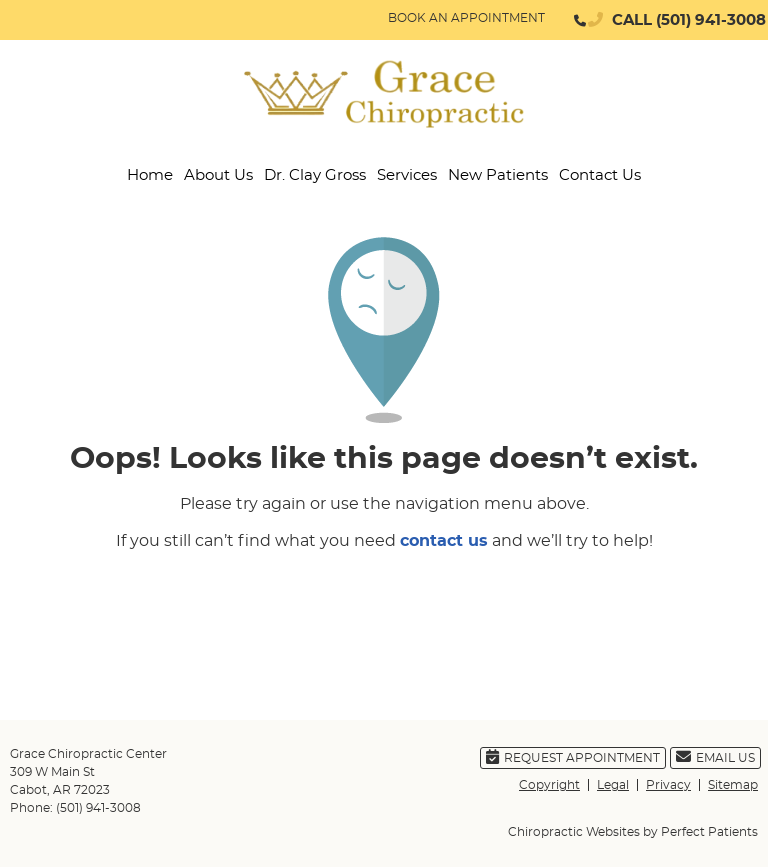 The width and height of the screenshot is (768, 867). What do you see at coordinates (315, 175) in the screenshot?
I see `Dr. Clay Gross` at bounding box center [315, 175].